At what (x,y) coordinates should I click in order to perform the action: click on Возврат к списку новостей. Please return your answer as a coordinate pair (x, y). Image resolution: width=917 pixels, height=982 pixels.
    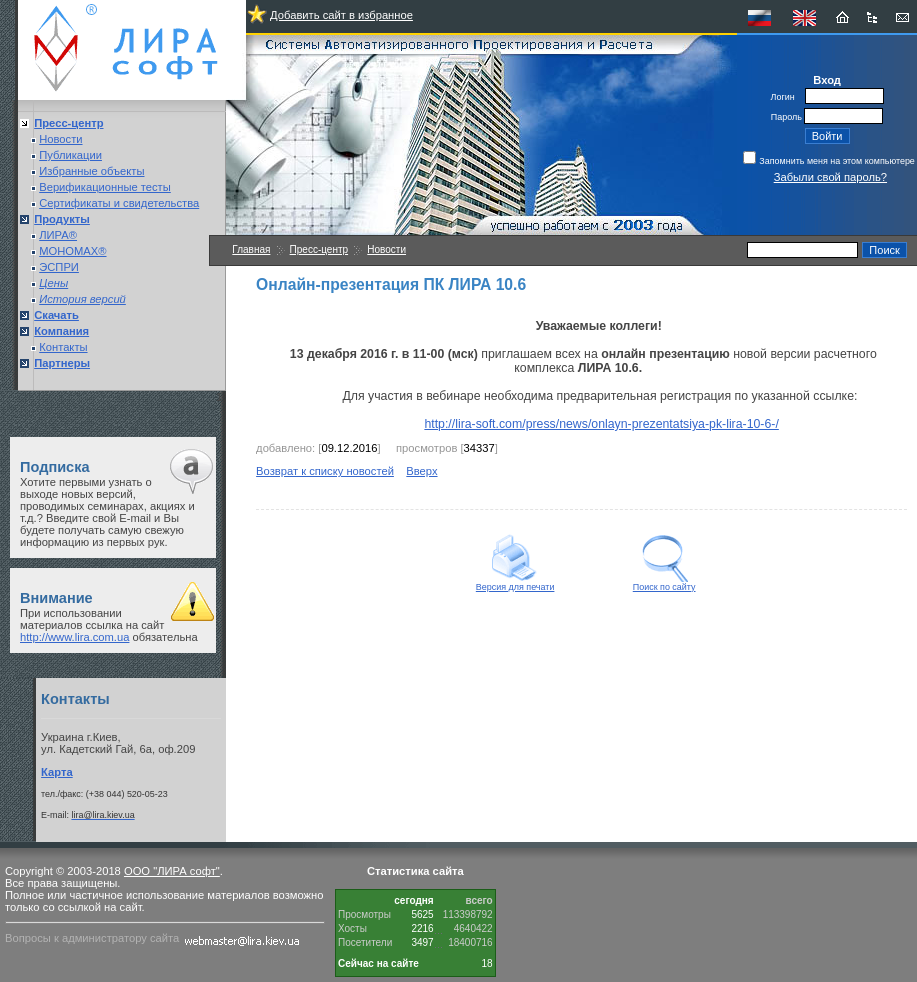
    Looking at the image, I should click on (325, 471).